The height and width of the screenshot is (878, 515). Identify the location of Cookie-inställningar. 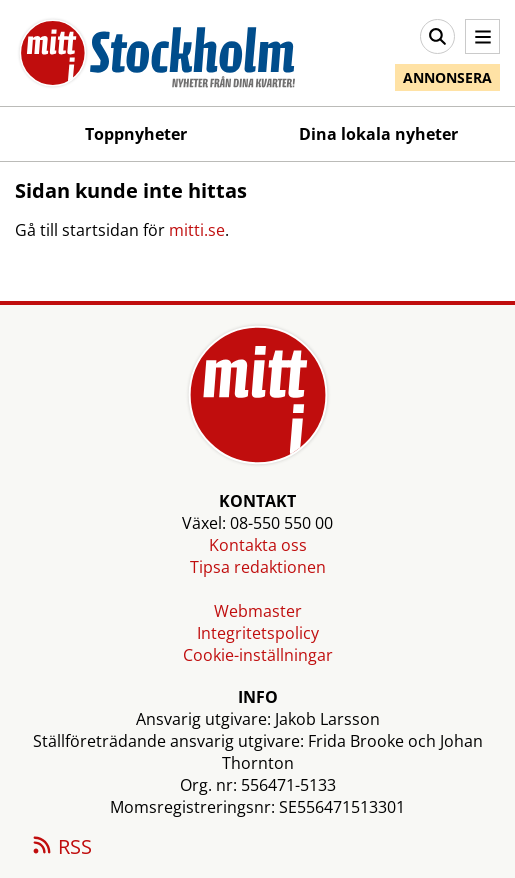
(258, 655).